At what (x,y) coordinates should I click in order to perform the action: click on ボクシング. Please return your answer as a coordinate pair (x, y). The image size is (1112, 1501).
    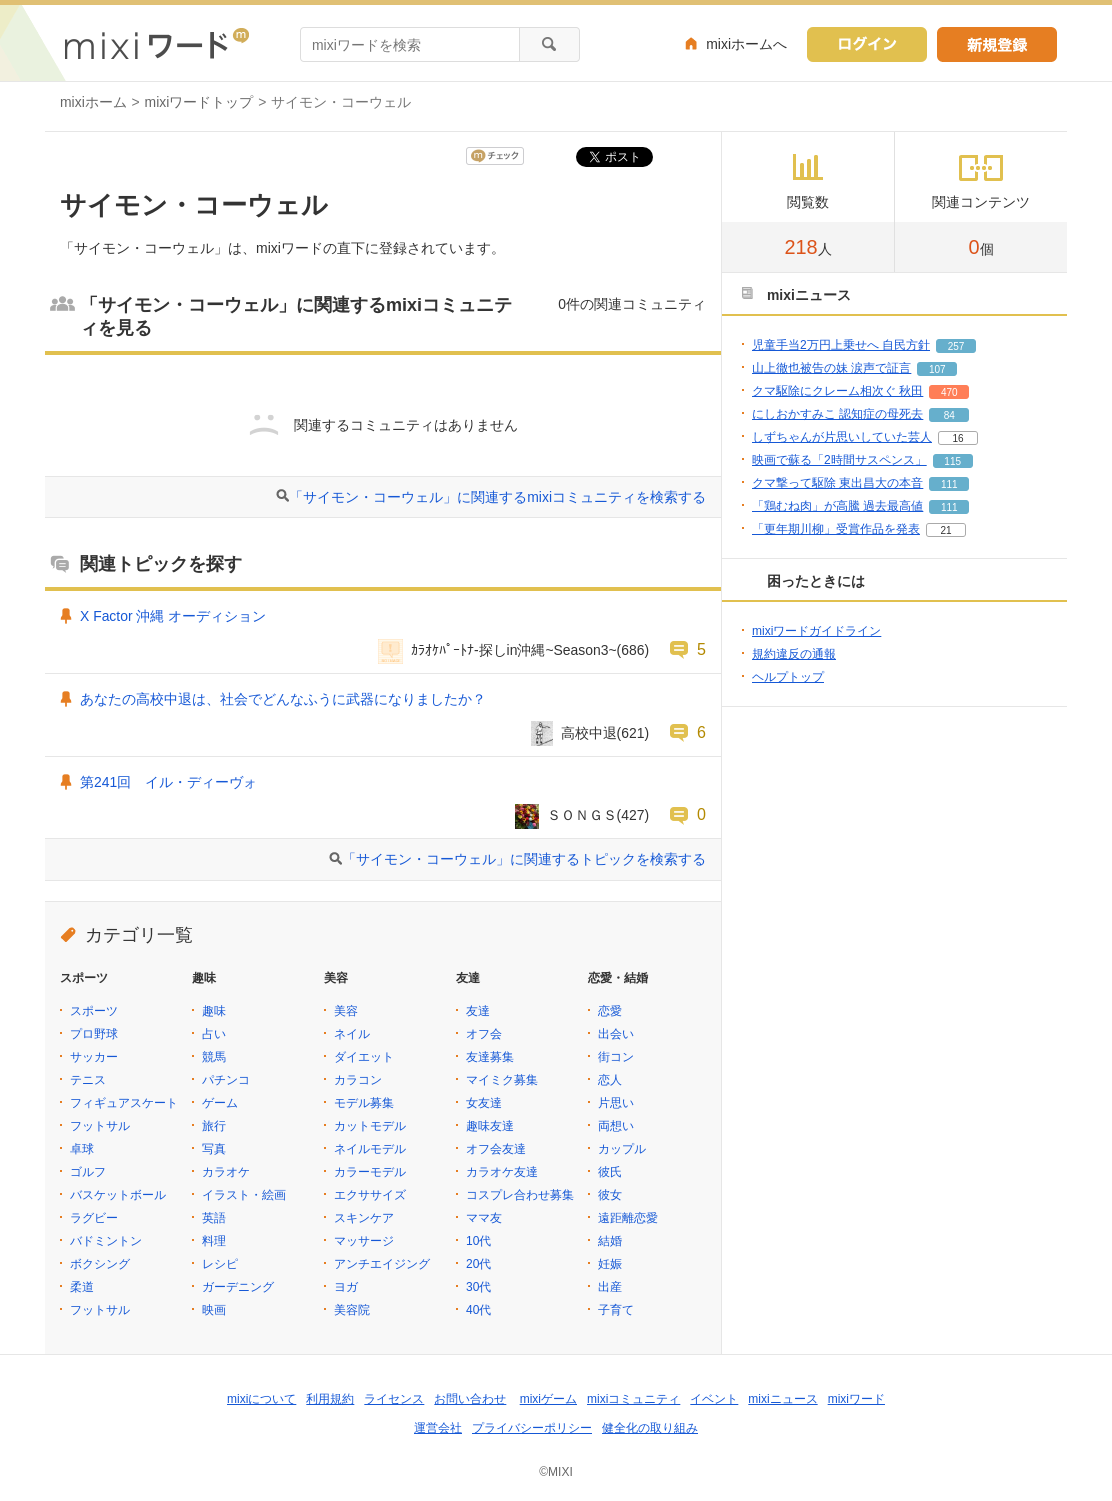
    Looking at the image, I should click on (100, 1264).